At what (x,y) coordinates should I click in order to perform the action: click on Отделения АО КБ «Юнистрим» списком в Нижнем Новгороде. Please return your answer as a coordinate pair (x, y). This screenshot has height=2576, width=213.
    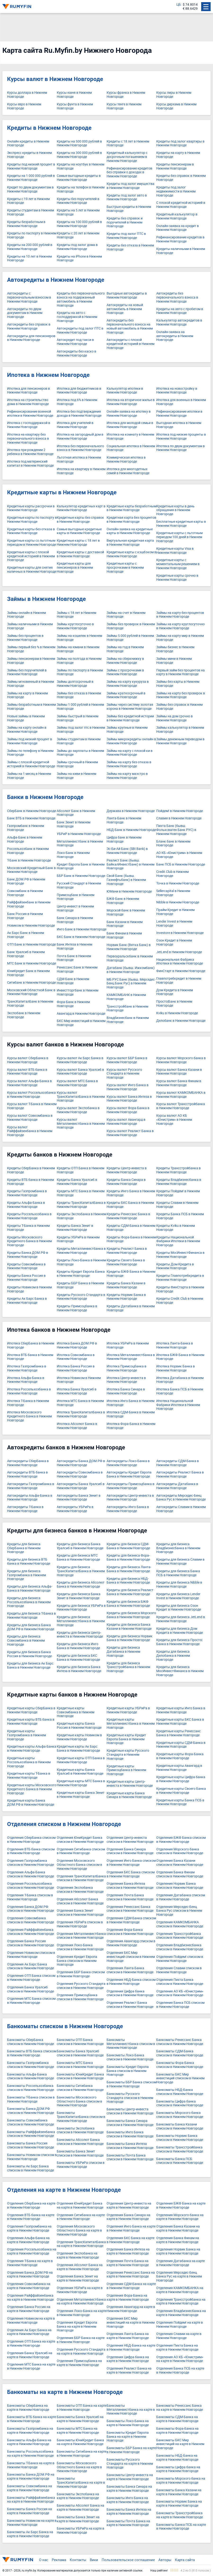
    Looking at the image, I should click on (179, 1993).